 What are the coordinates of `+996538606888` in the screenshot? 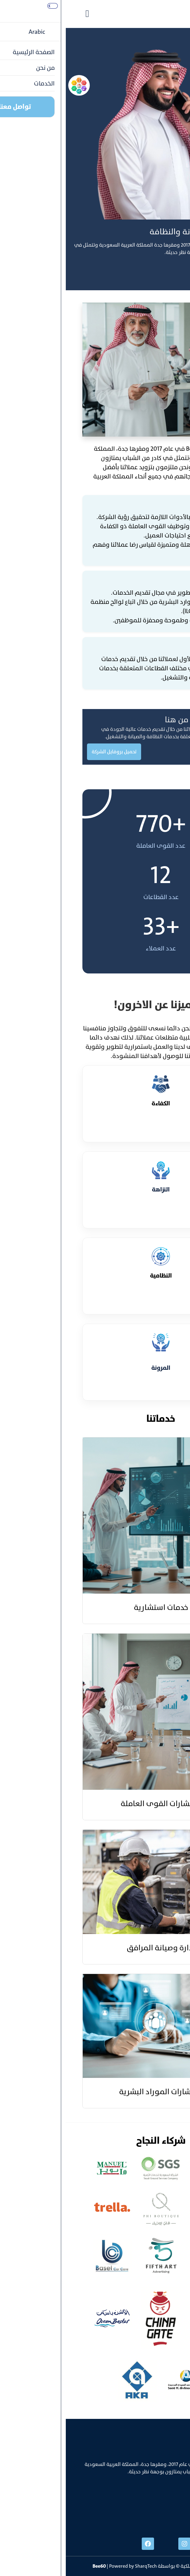 It's located at (155, 2505).